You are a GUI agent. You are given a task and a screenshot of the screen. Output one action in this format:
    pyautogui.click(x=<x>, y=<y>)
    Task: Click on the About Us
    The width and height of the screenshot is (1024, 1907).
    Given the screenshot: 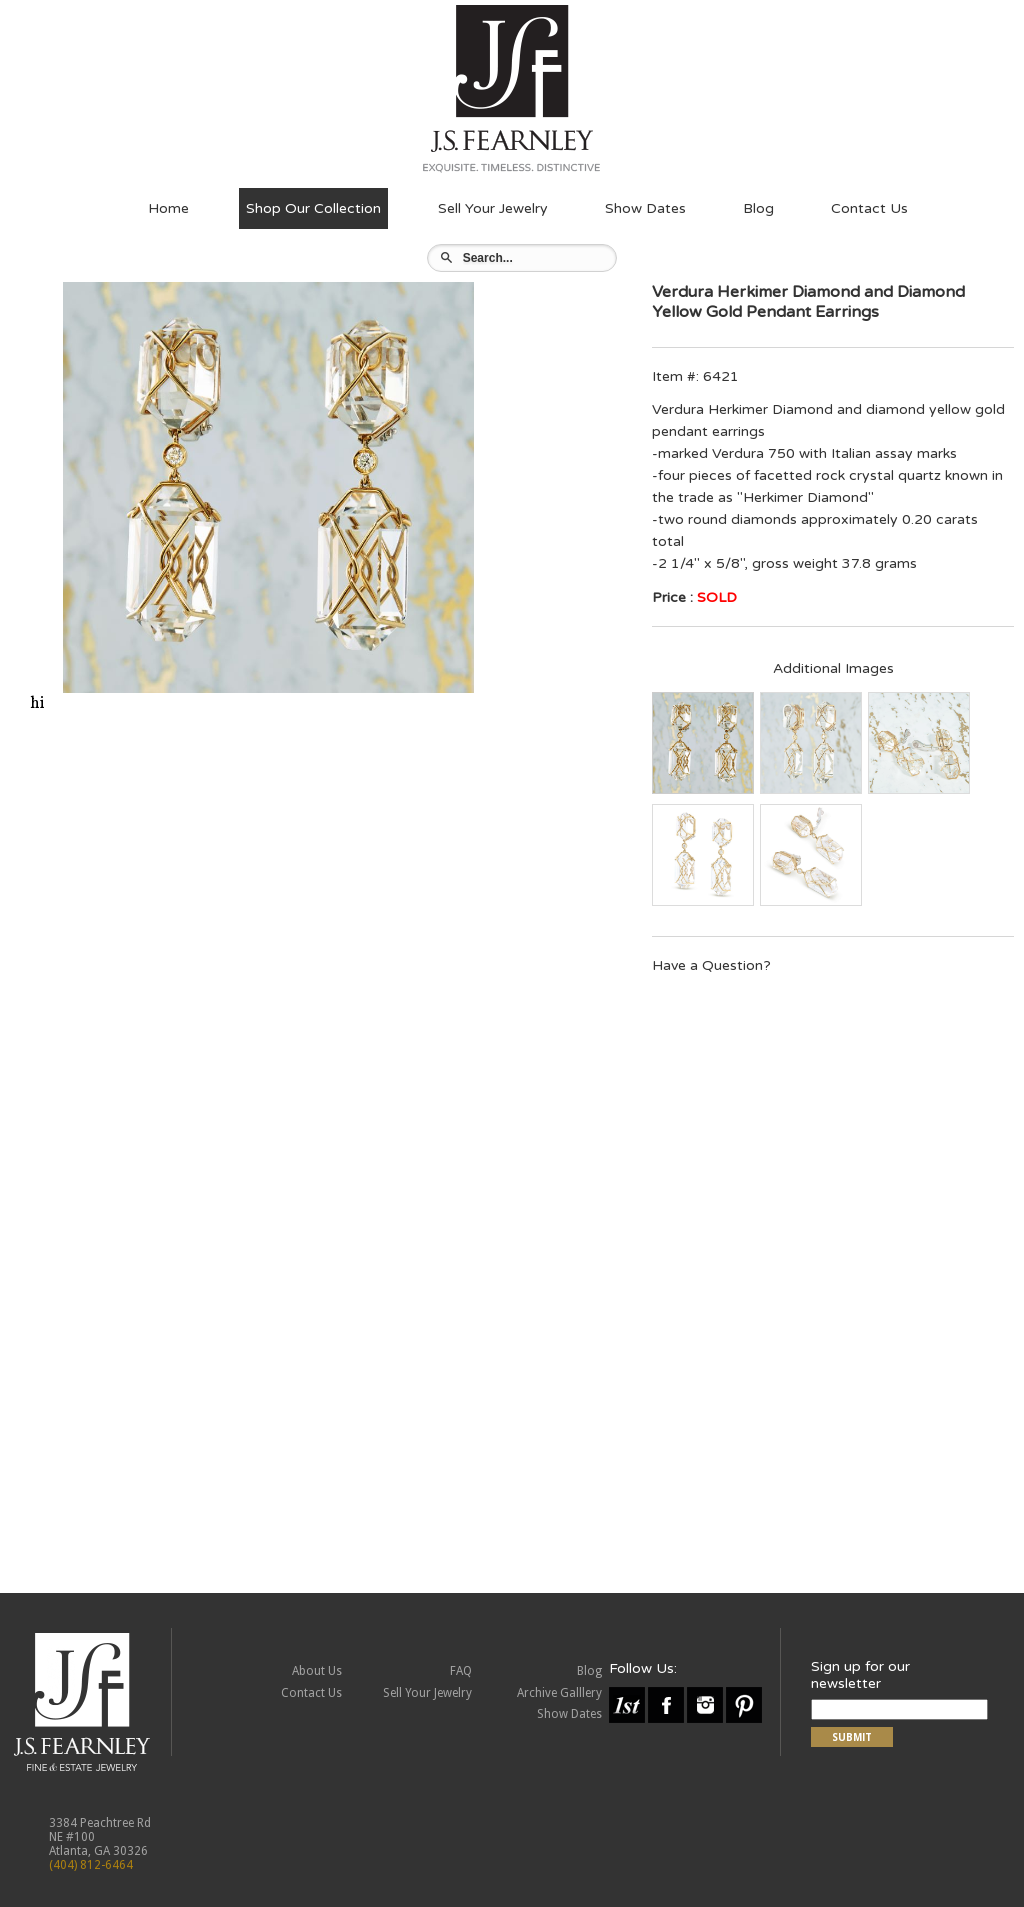 What is the action you would take?
    pyautogui.click(x=317, y=1671)
    